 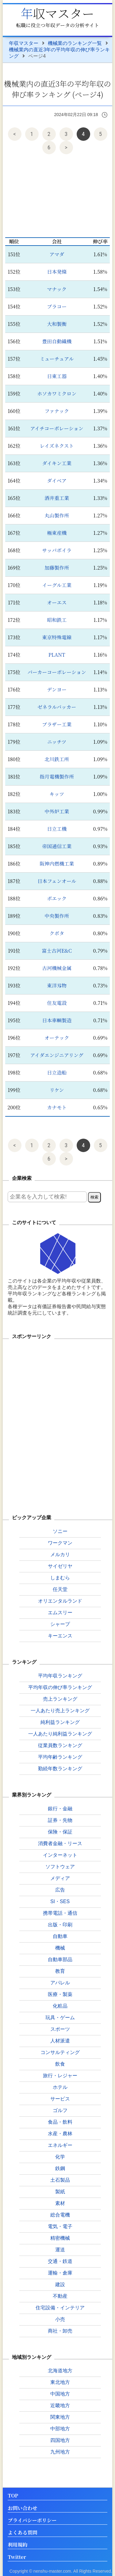 I want to click on Twitter, so click(x=17, y=2557).